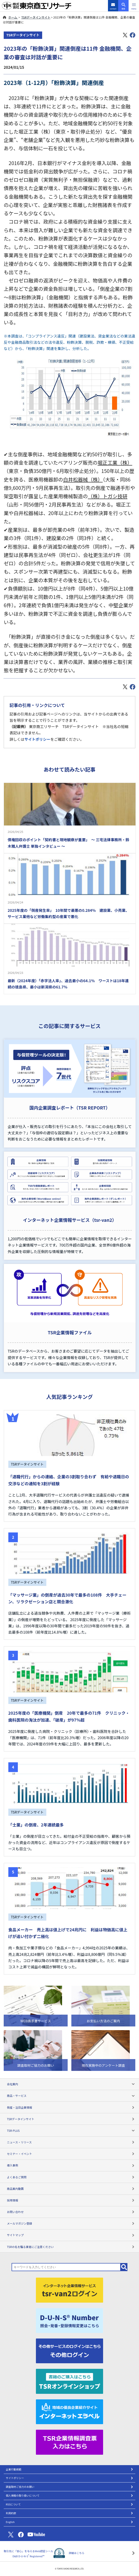  What do you see at coordinates (69, 2411) in the screenshot?
I see `[インターネットエラベル]` at bounding box center [69, 2411].